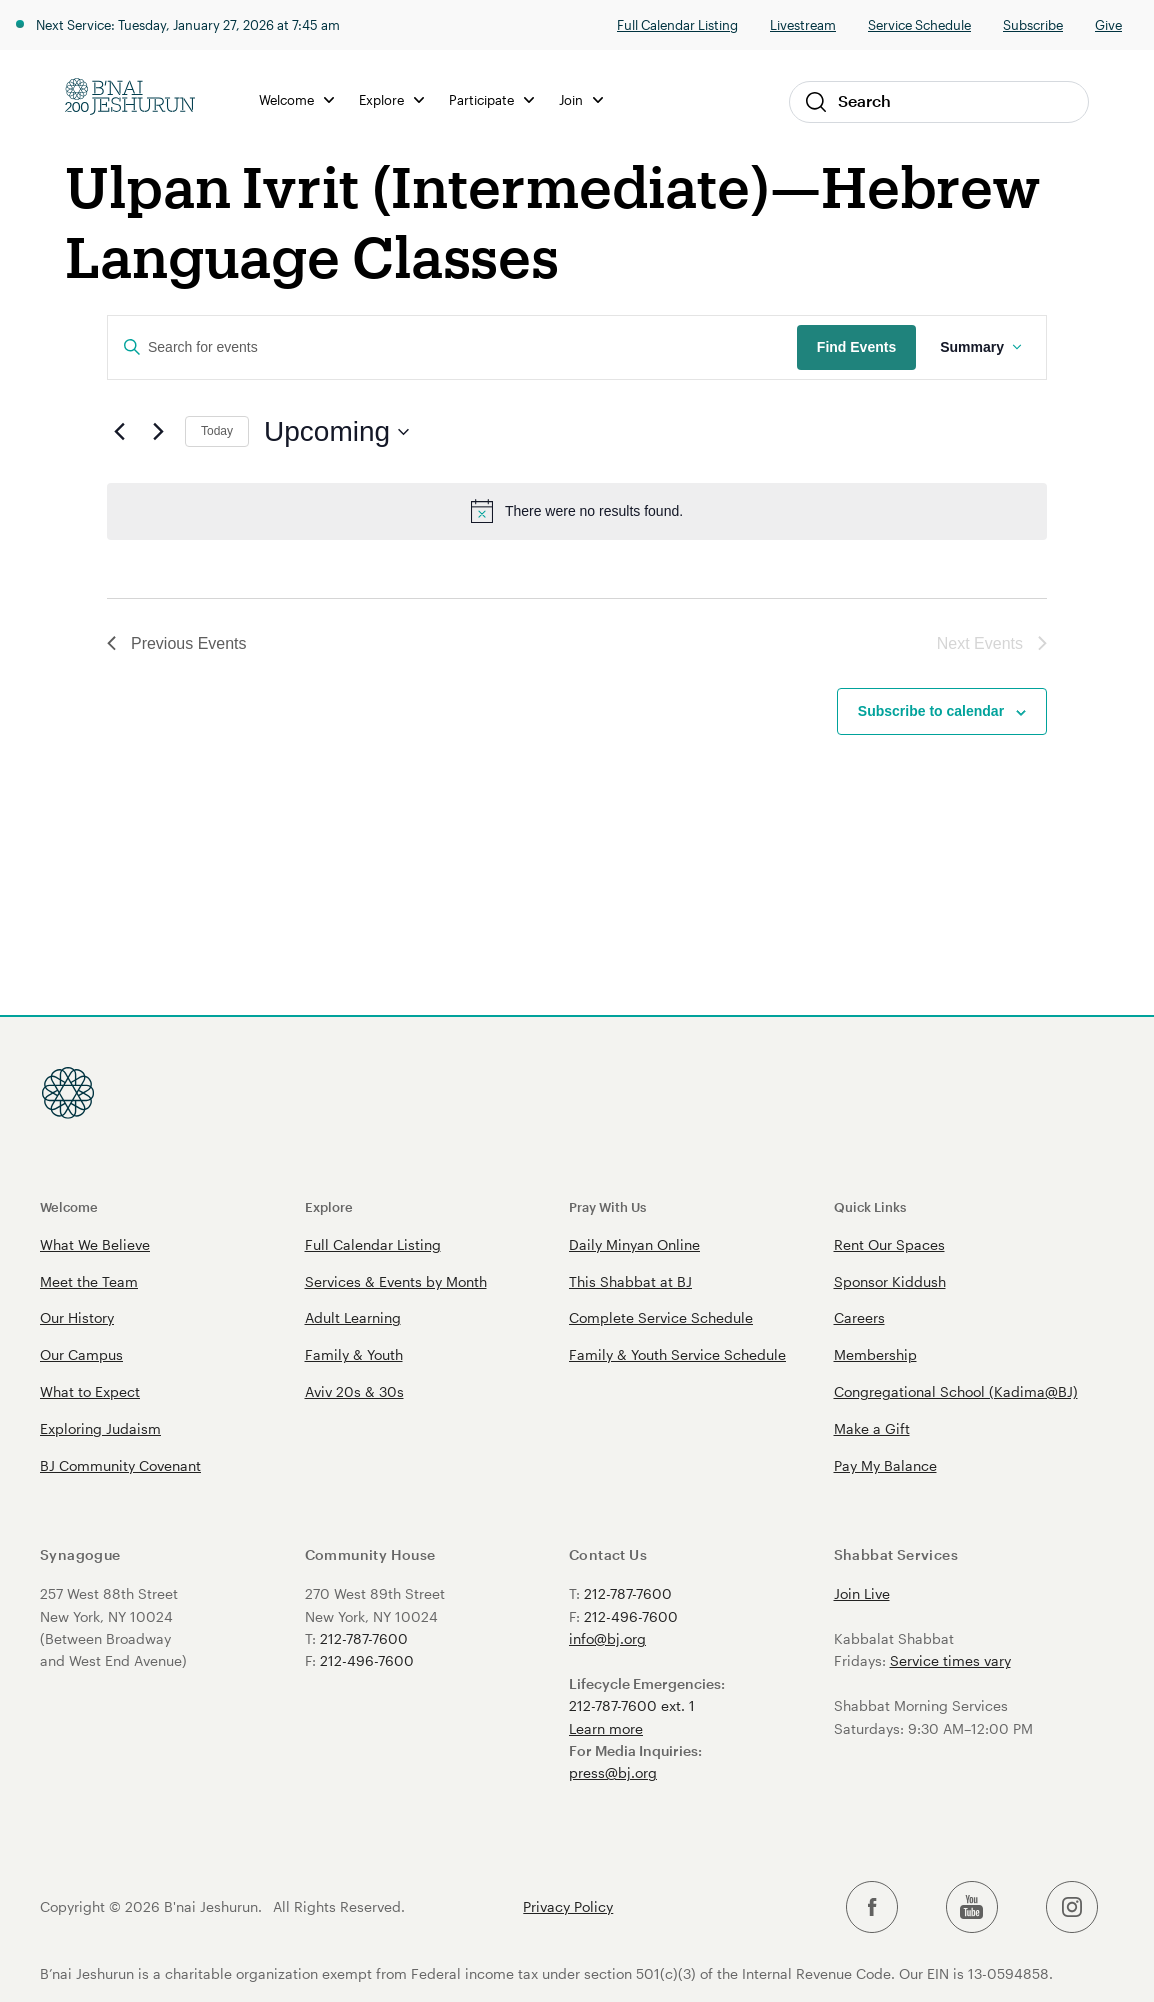 This screenshot has height=2002, width=1154. Describe the element at coordinates (919, 24) in the screenshot. I see `Service Schedule` at that location.